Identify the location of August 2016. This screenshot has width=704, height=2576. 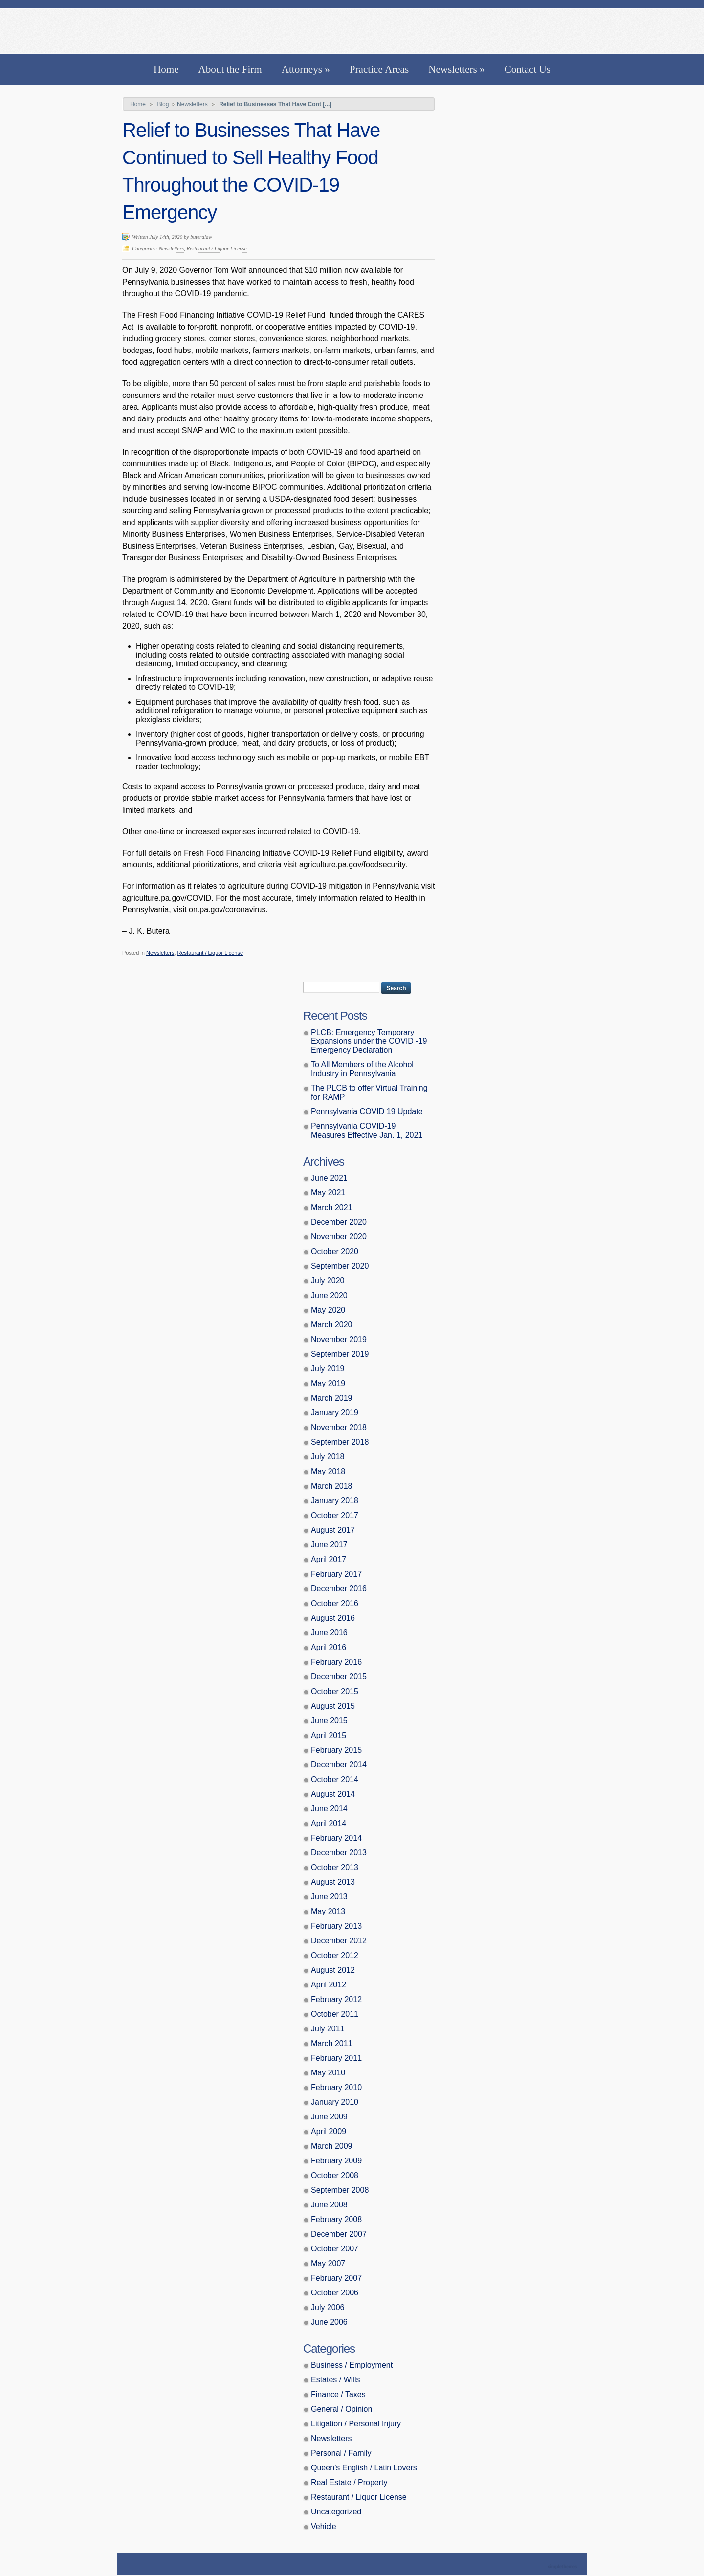
(333, 1618).